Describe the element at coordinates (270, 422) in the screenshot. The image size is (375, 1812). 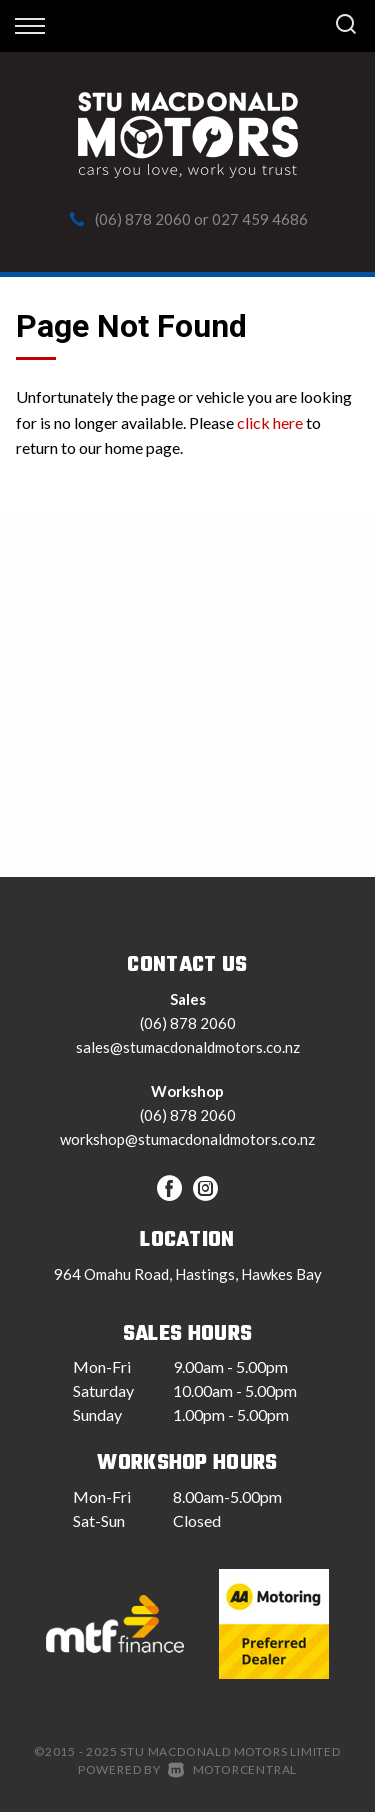
I see `click here` at that location.